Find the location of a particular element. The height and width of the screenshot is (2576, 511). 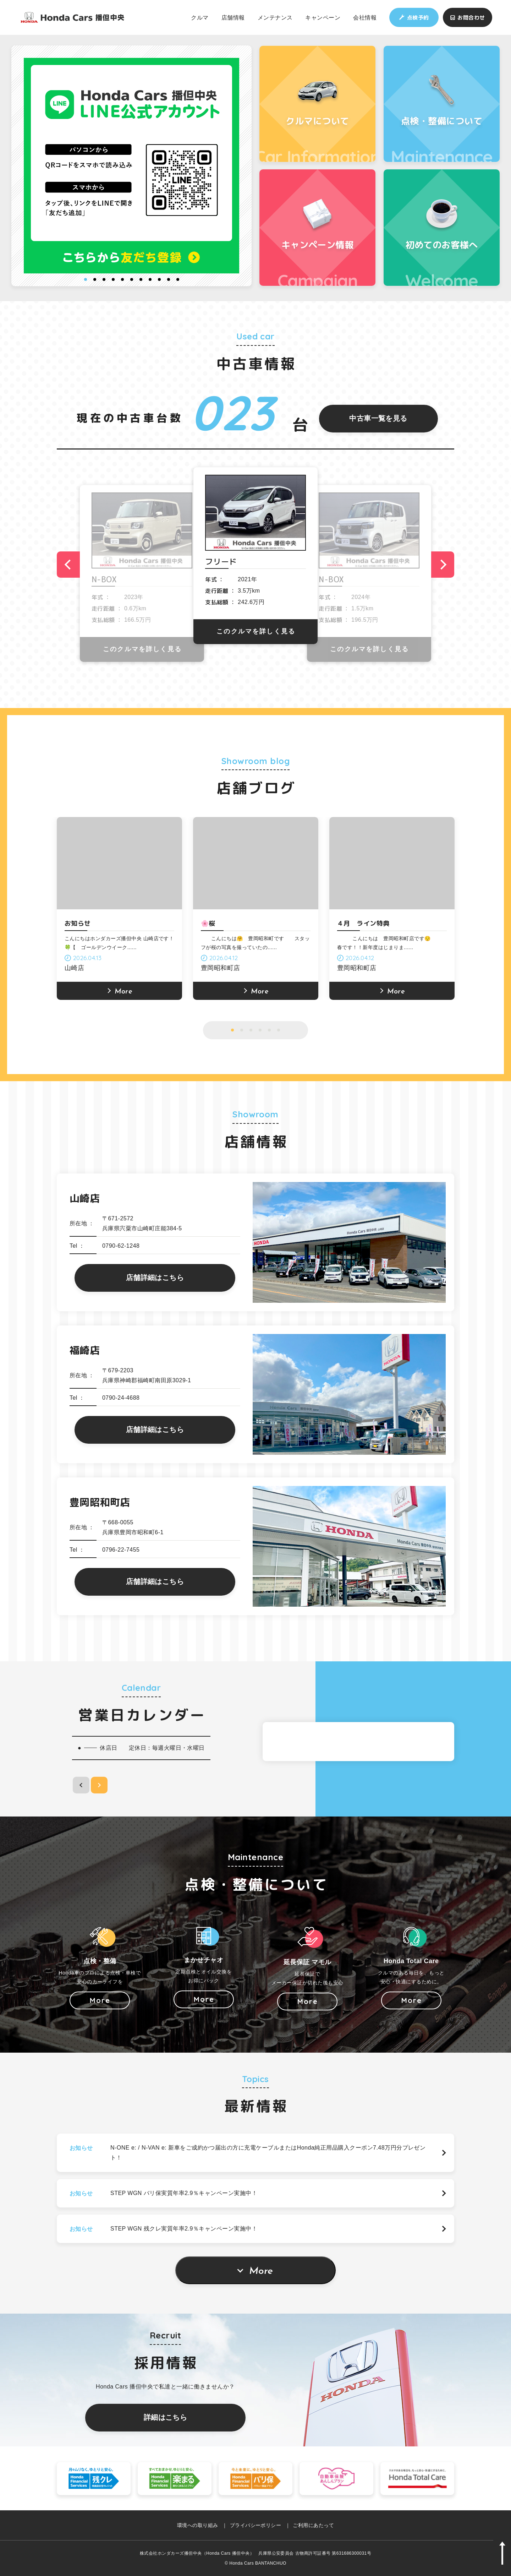

キャンペーン is located at coordinates (322, 17).